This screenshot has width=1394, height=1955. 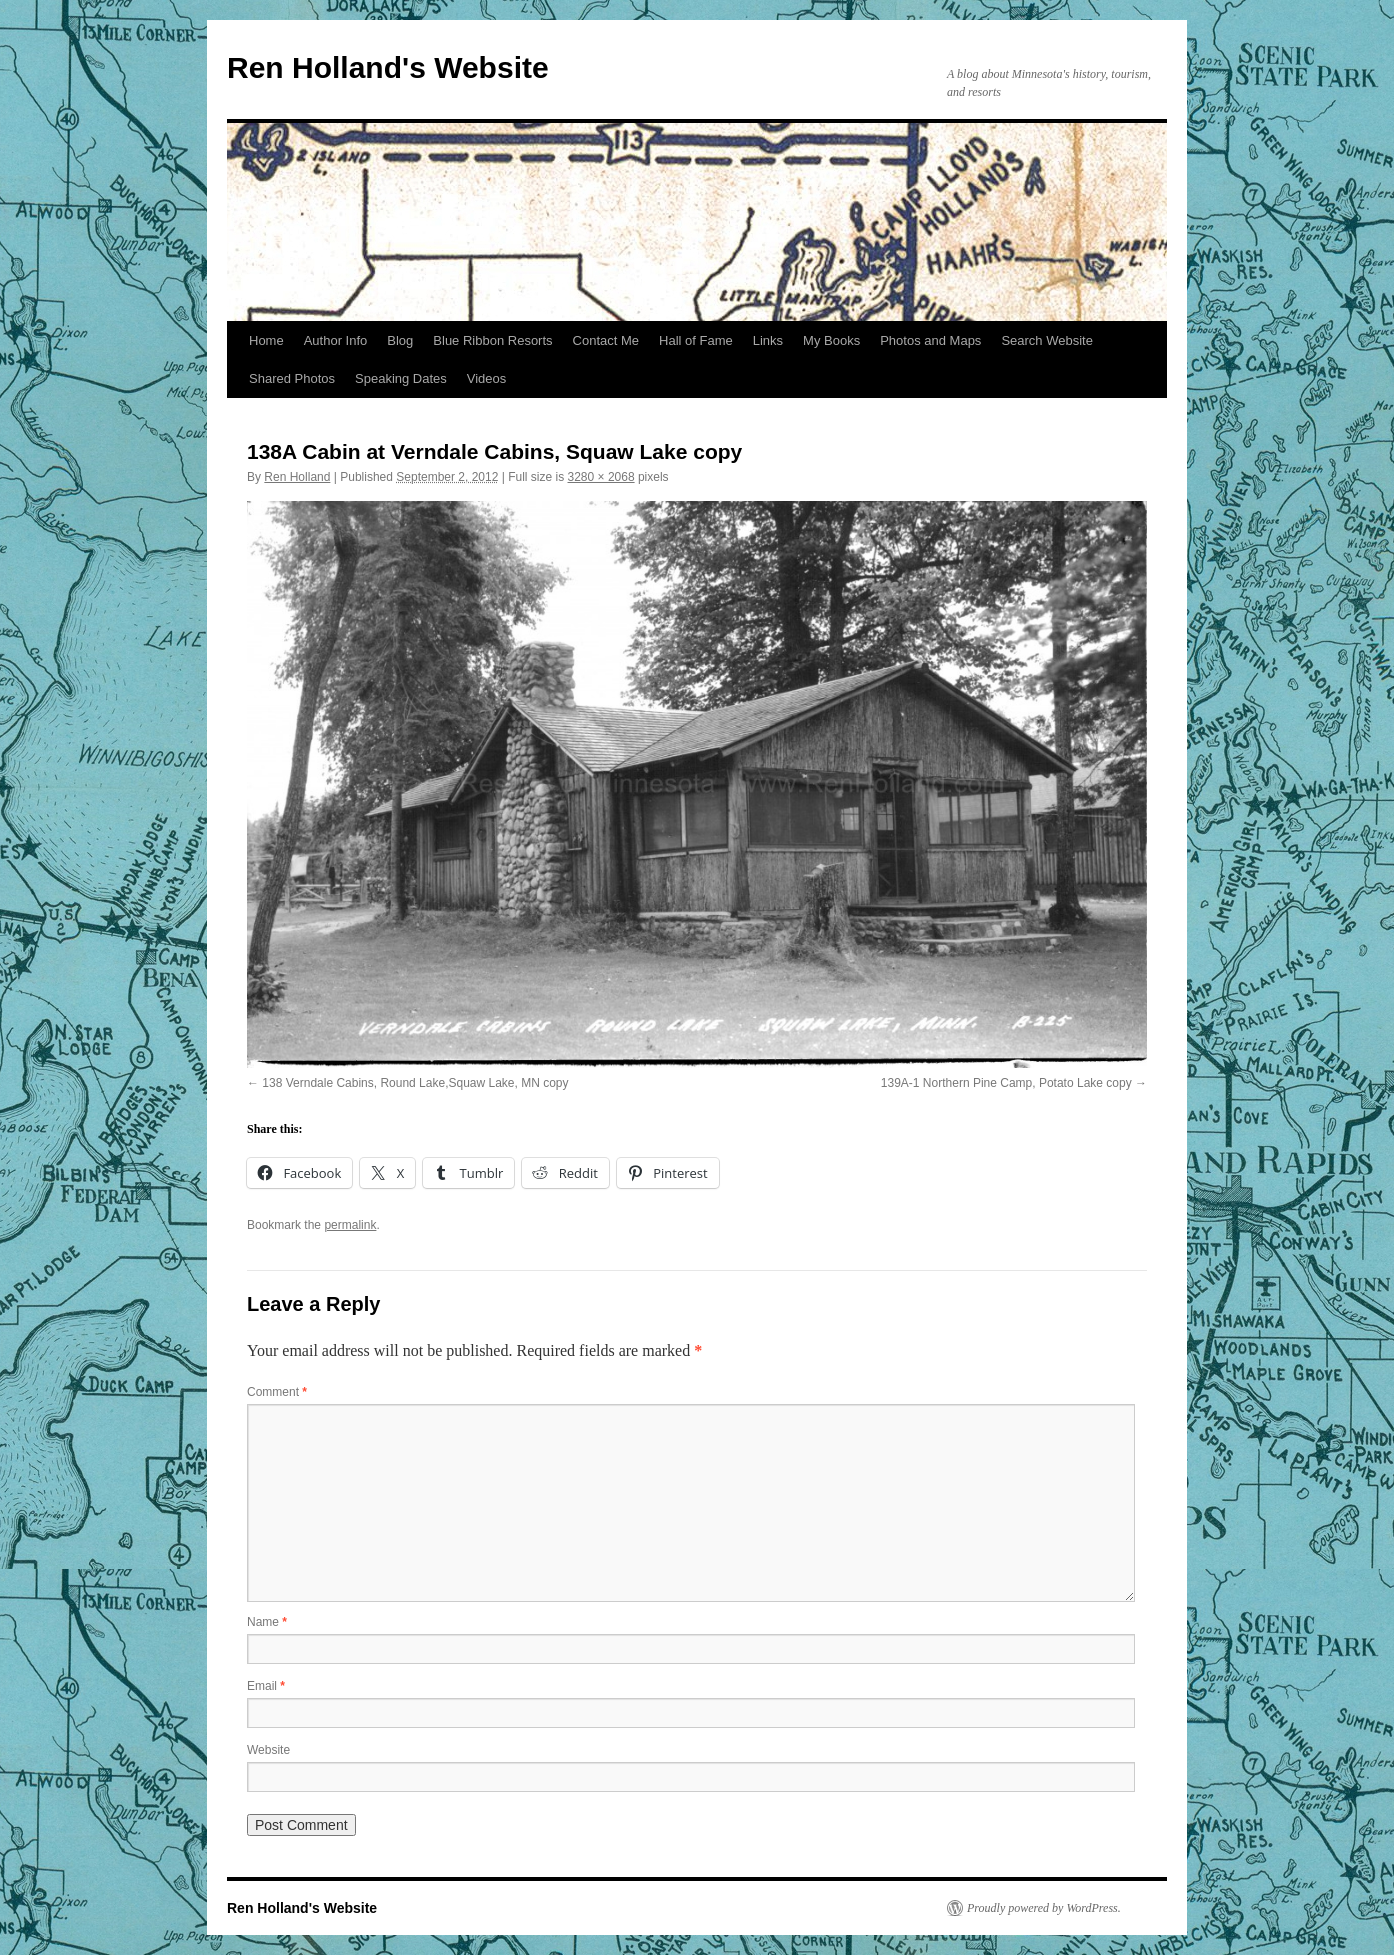 What do you see at coordinates (492, 340) in the screenshot?
I see `Blue Ribbon Resorts` at bounding box center [492, 340].